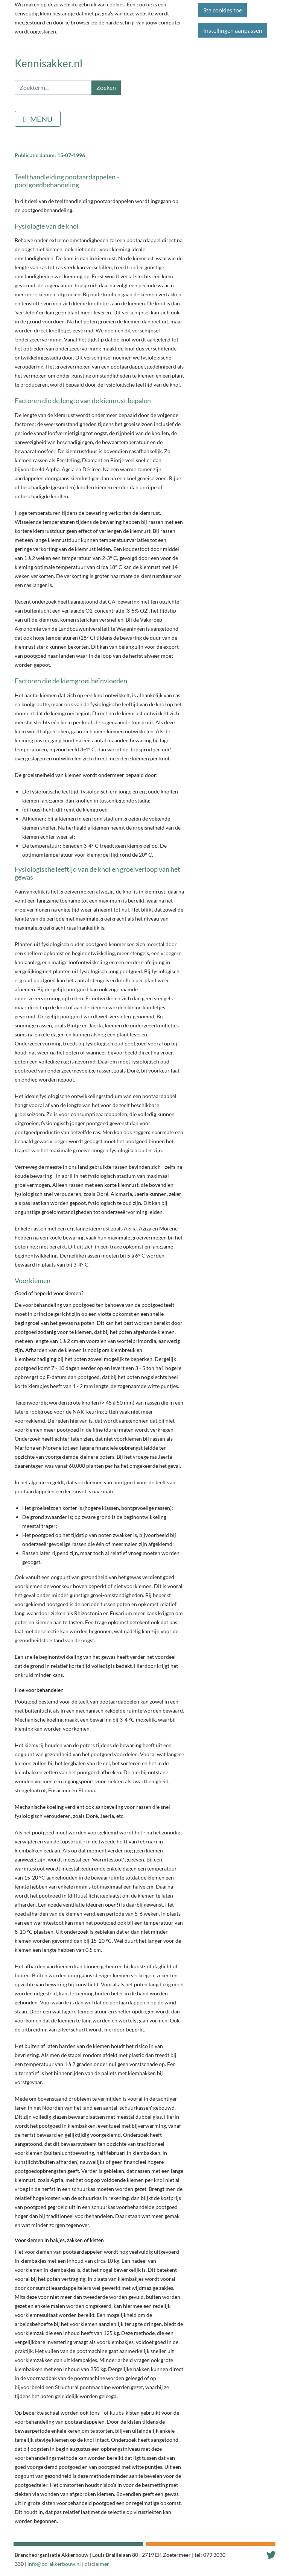  Describe the element at coordinates (232, 30) in the screenshot. I see `Instellingen aanpassen` at that location.